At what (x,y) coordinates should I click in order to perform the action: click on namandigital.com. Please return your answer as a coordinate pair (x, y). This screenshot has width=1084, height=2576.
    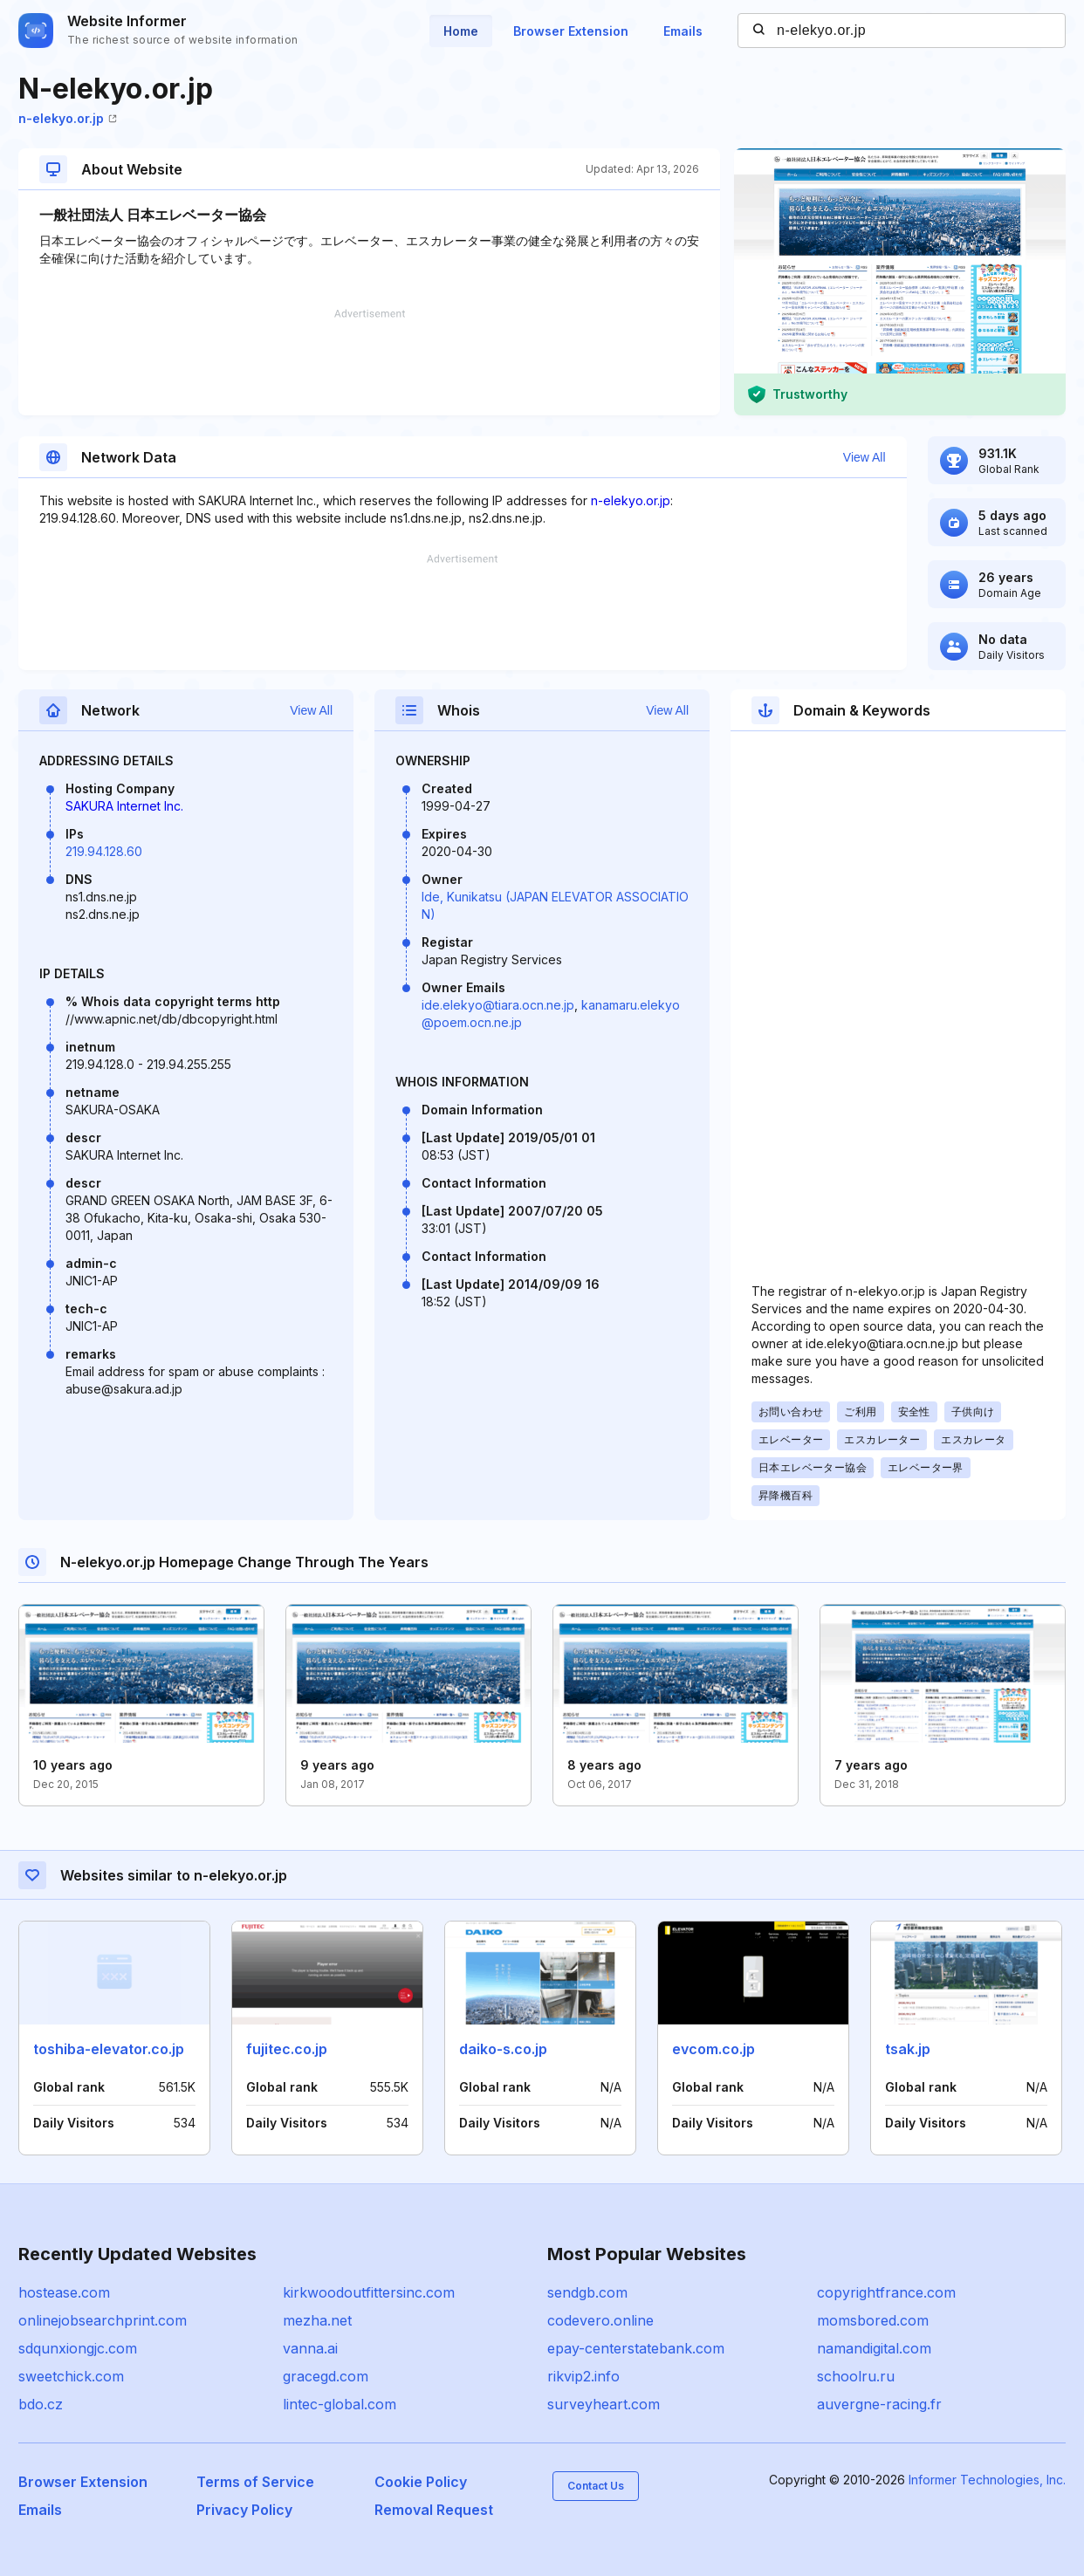
    Looking at the image, I should click on (874, 2348).